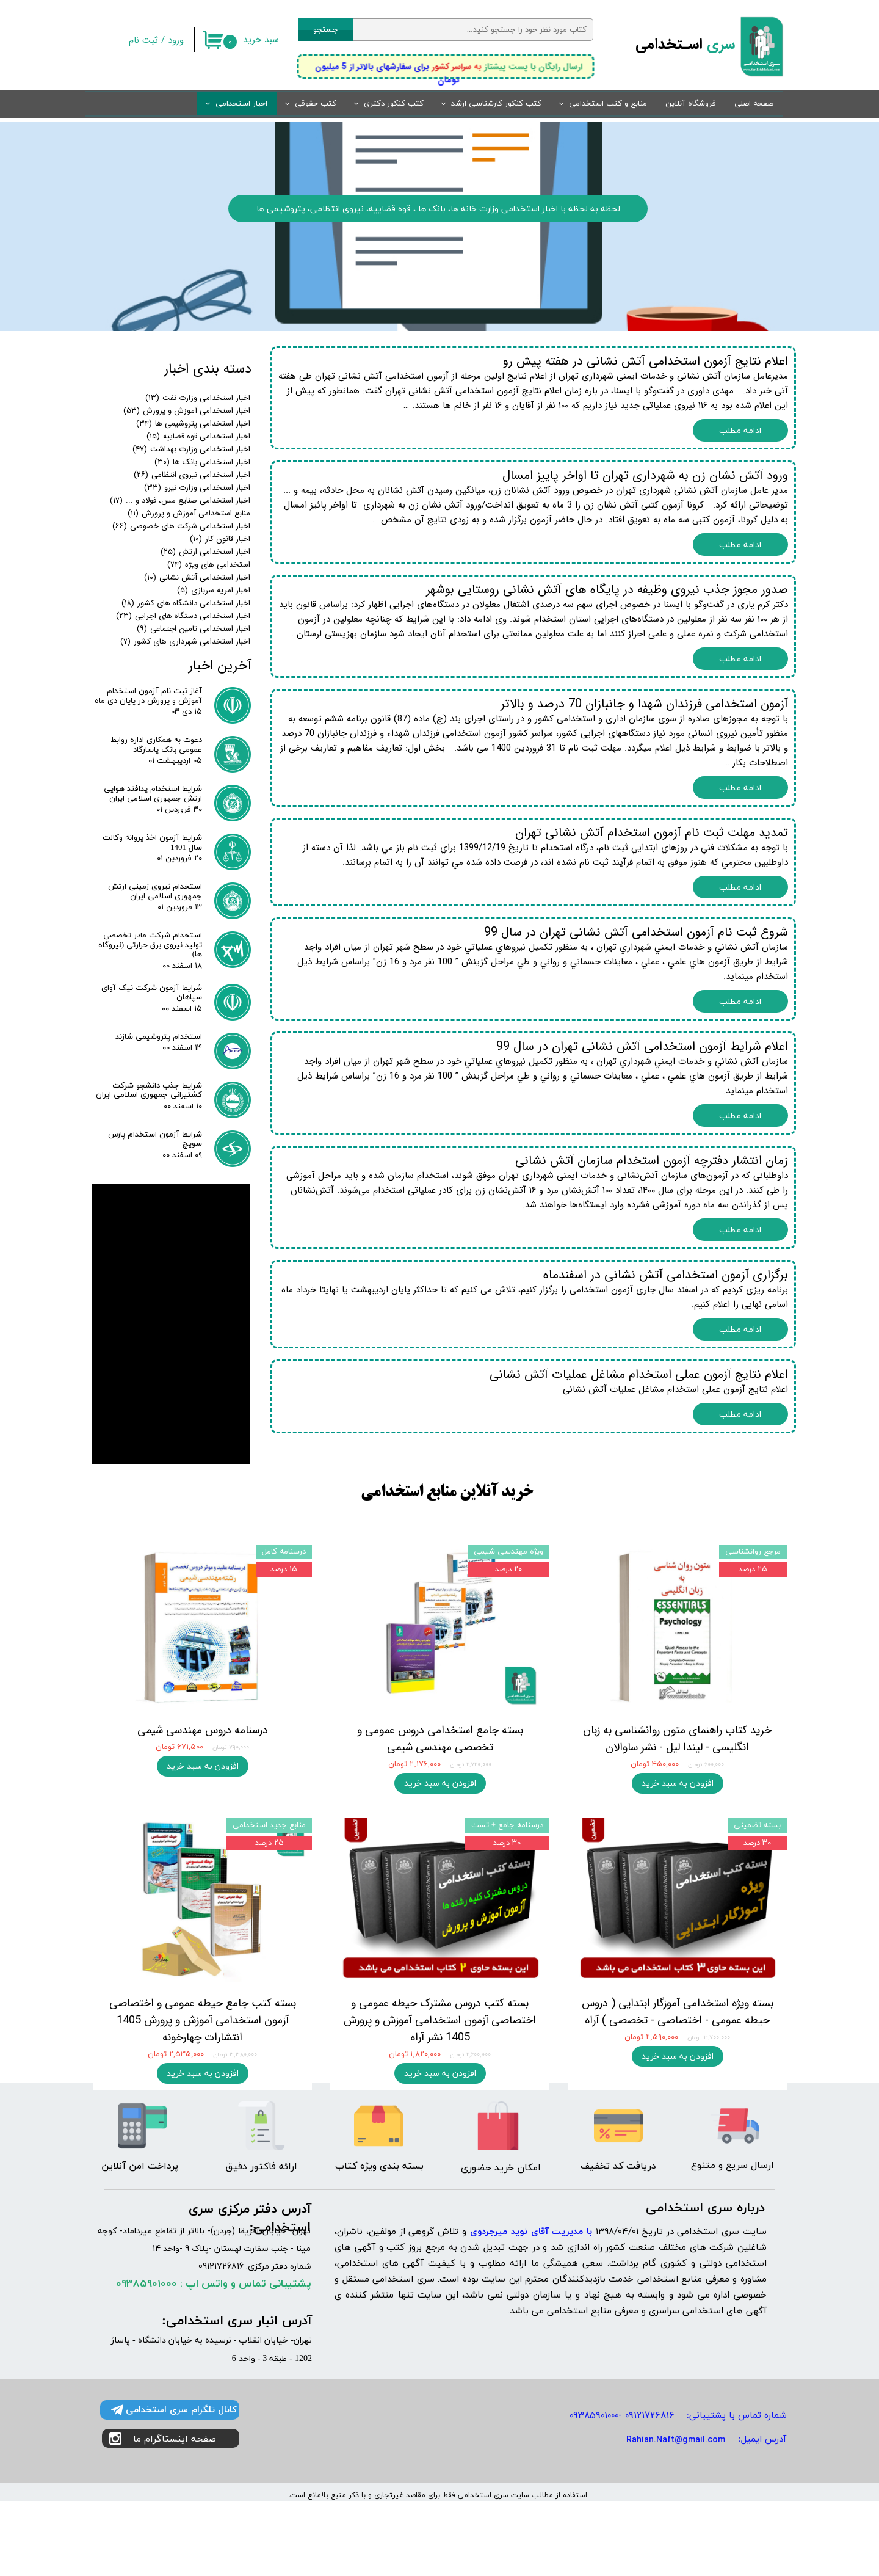 The height and width of the screenshot is (2576, 879). I want to click on اخبار استخدامی شهرداری های کشور, so click(185, 641).